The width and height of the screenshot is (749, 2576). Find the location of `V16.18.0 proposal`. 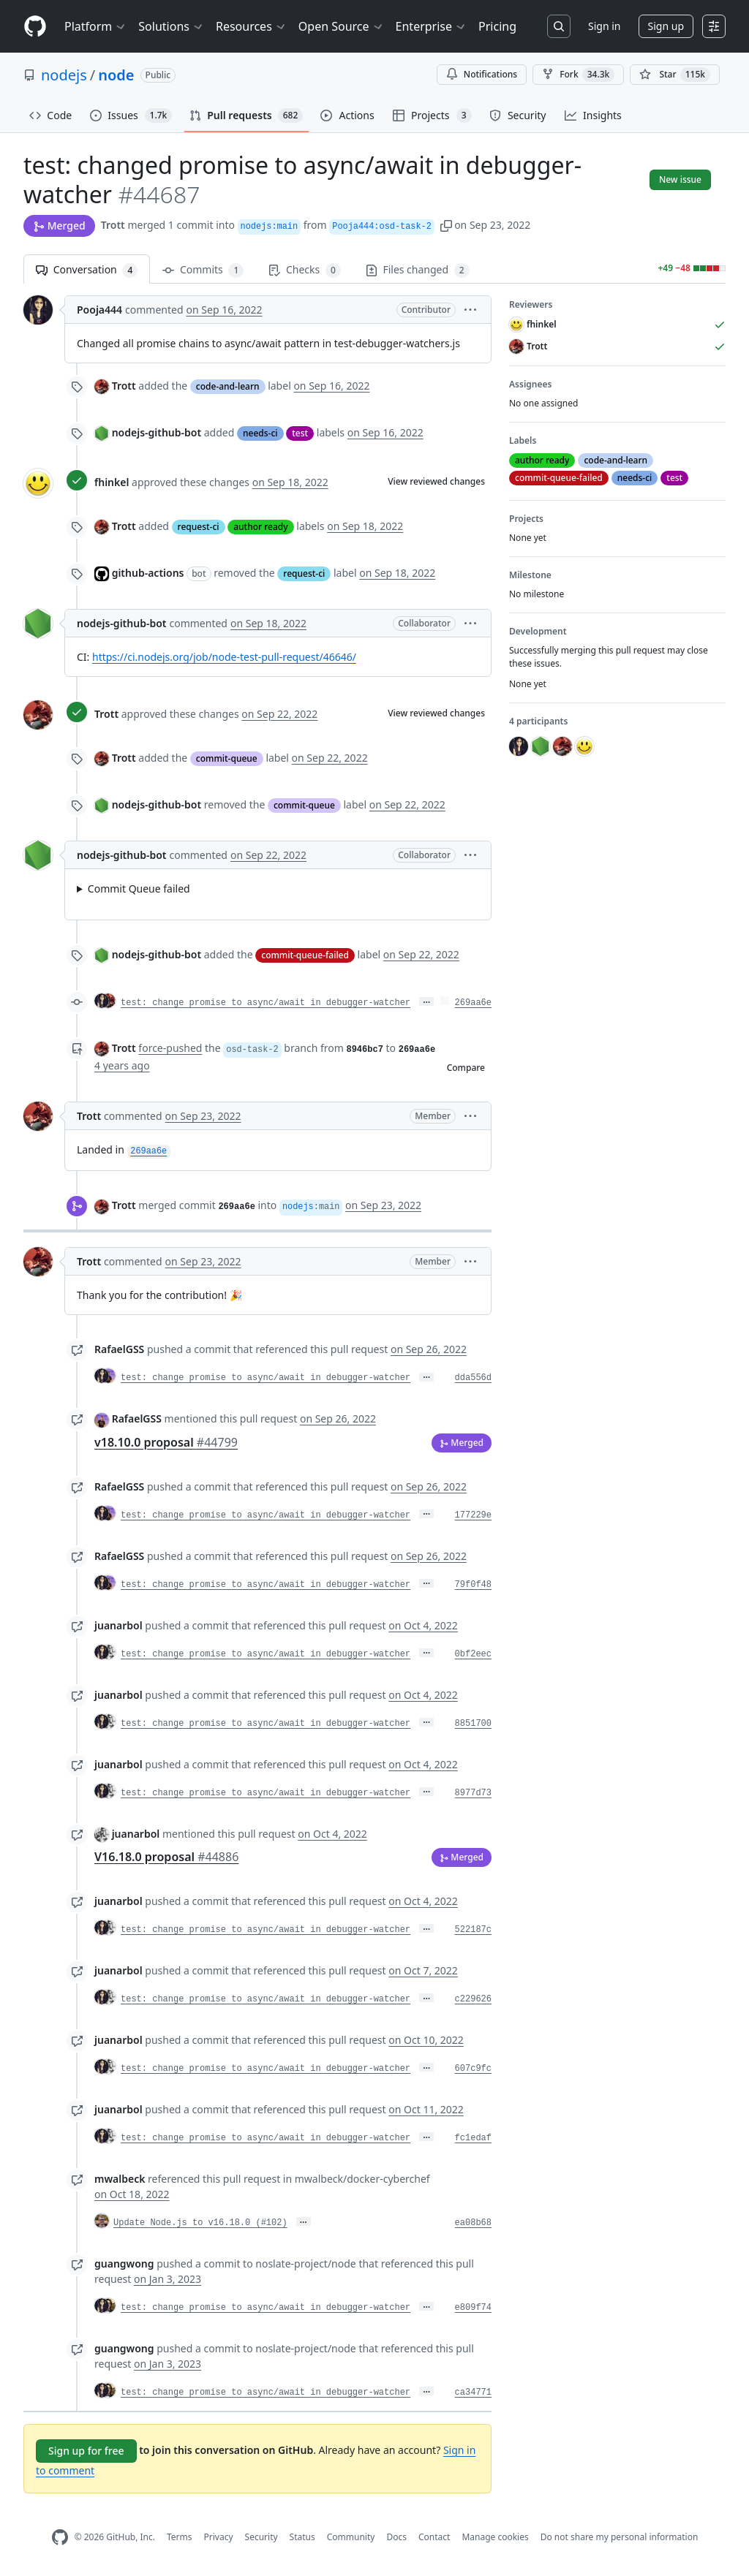

V16.18.0 proposal is located at coordinates (166, 1857).